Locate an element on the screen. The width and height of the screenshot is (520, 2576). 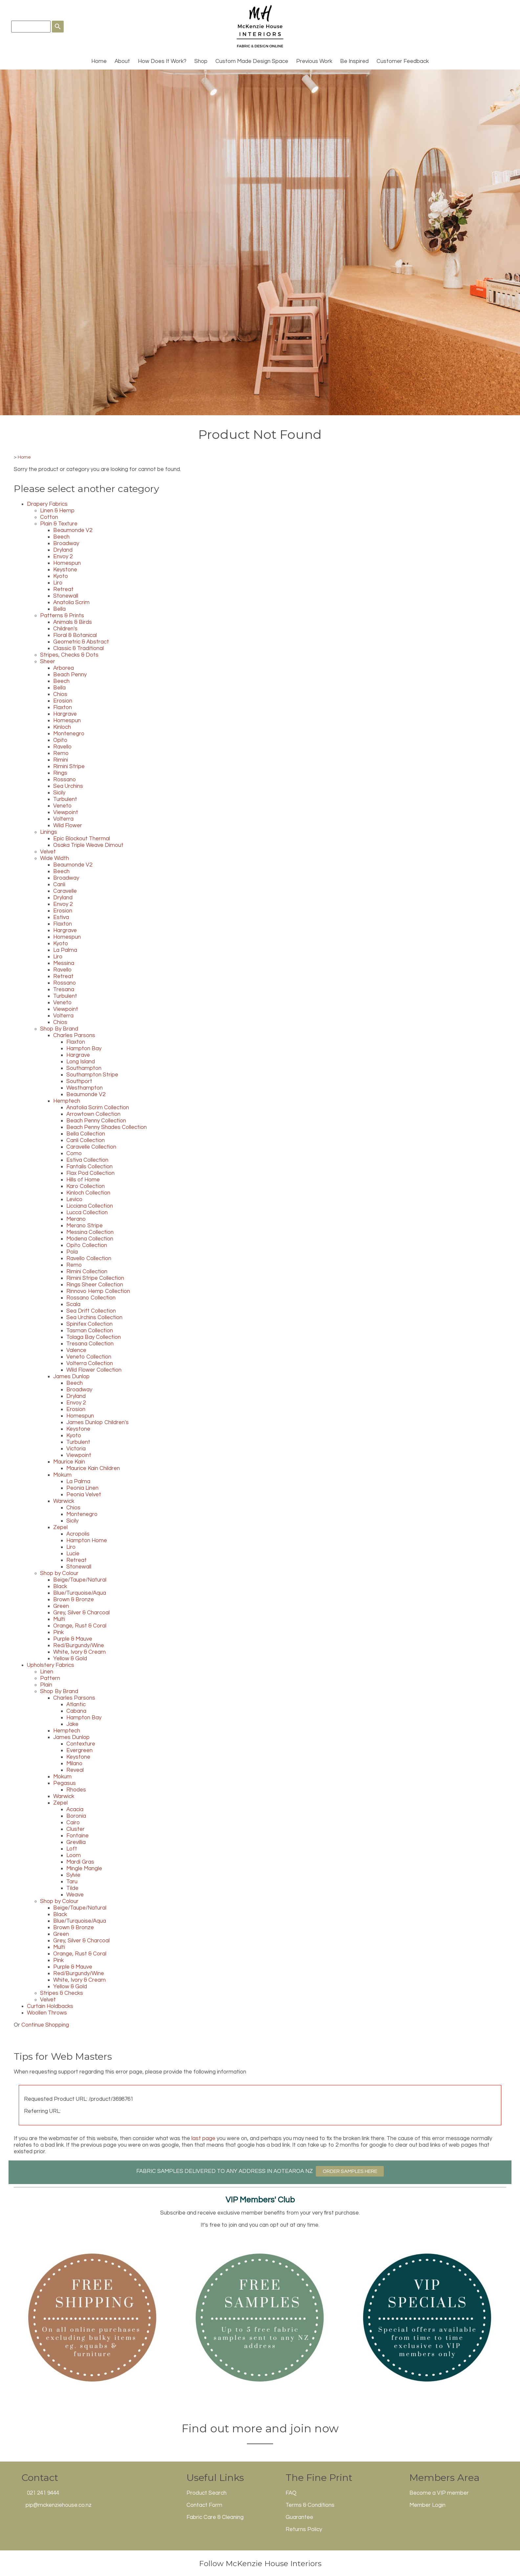
Grevillia is located at coordinates (76, 1842).